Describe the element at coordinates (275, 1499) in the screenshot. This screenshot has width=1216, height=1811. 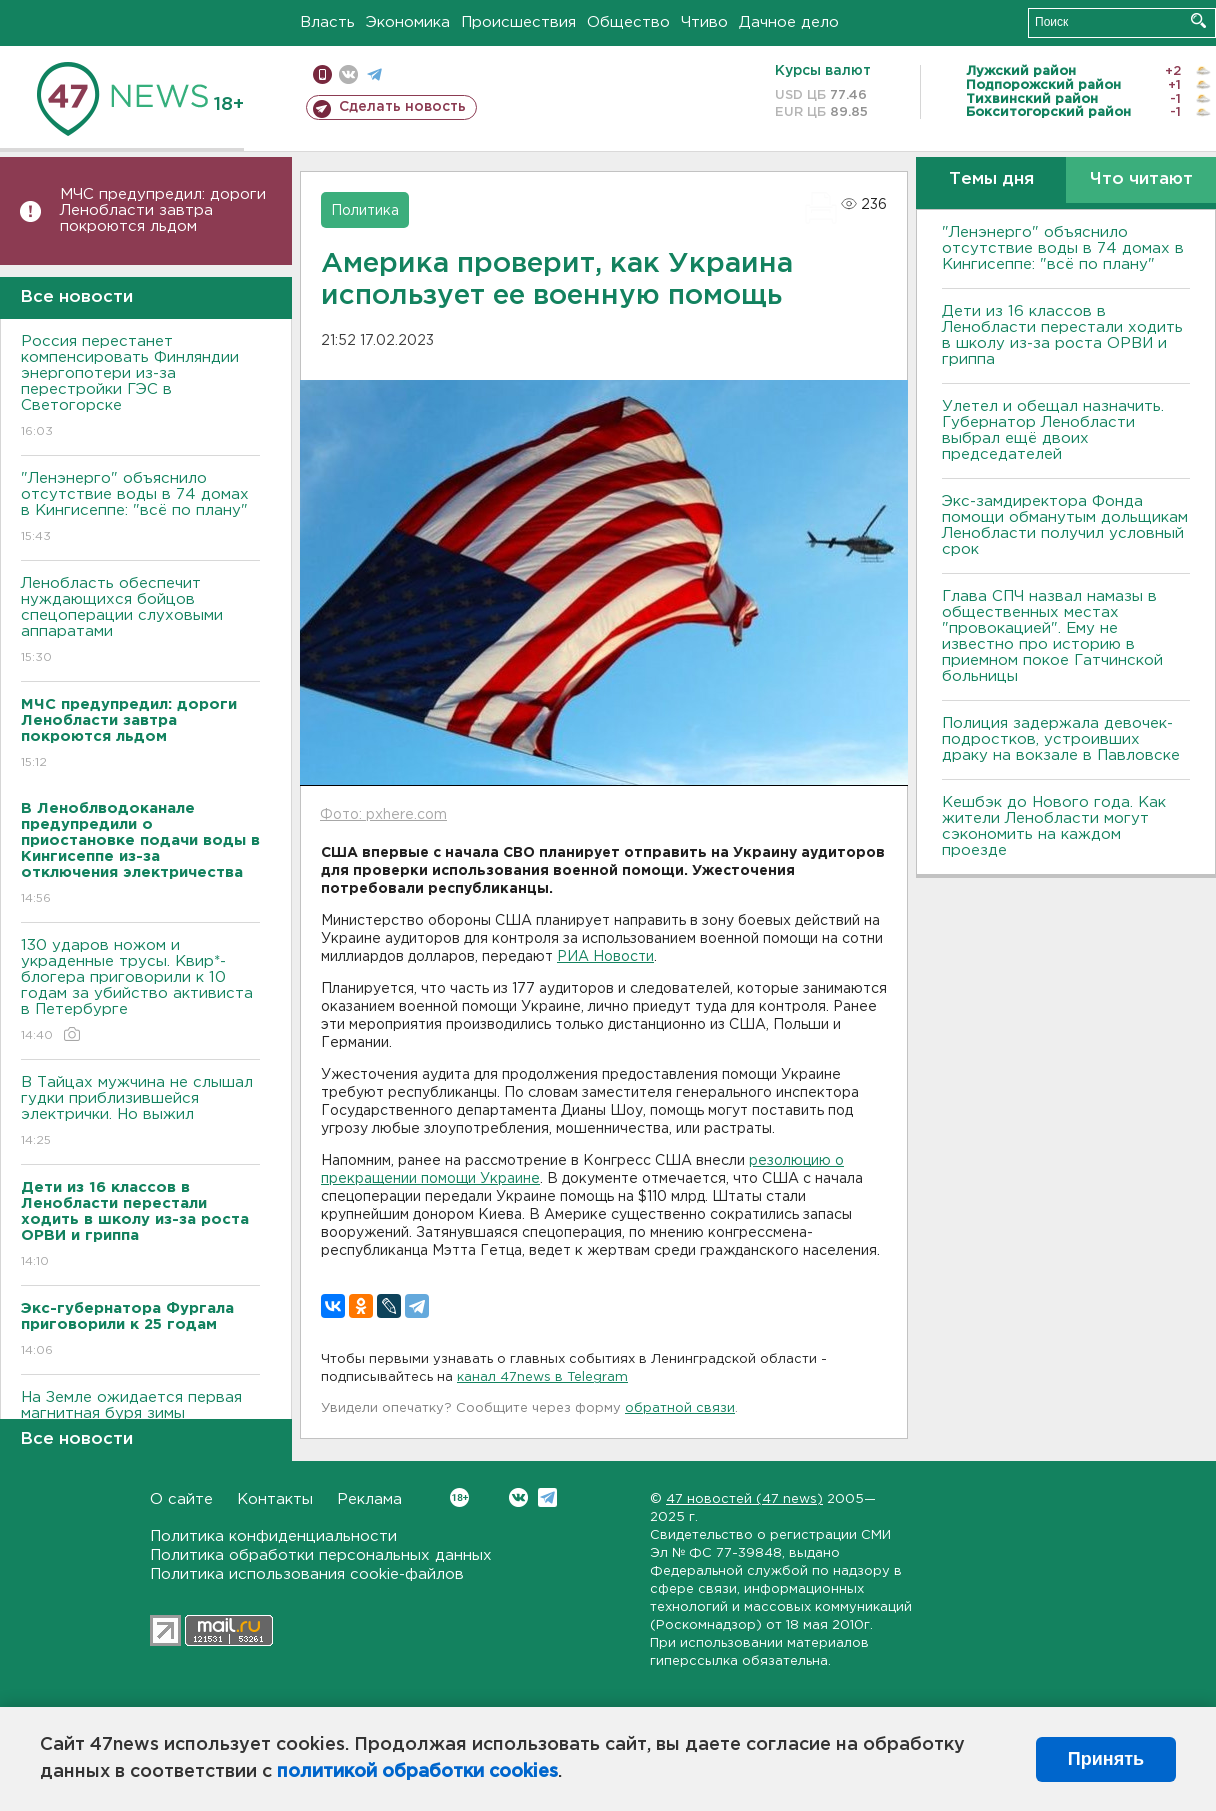
I see `Контакты` at that location.